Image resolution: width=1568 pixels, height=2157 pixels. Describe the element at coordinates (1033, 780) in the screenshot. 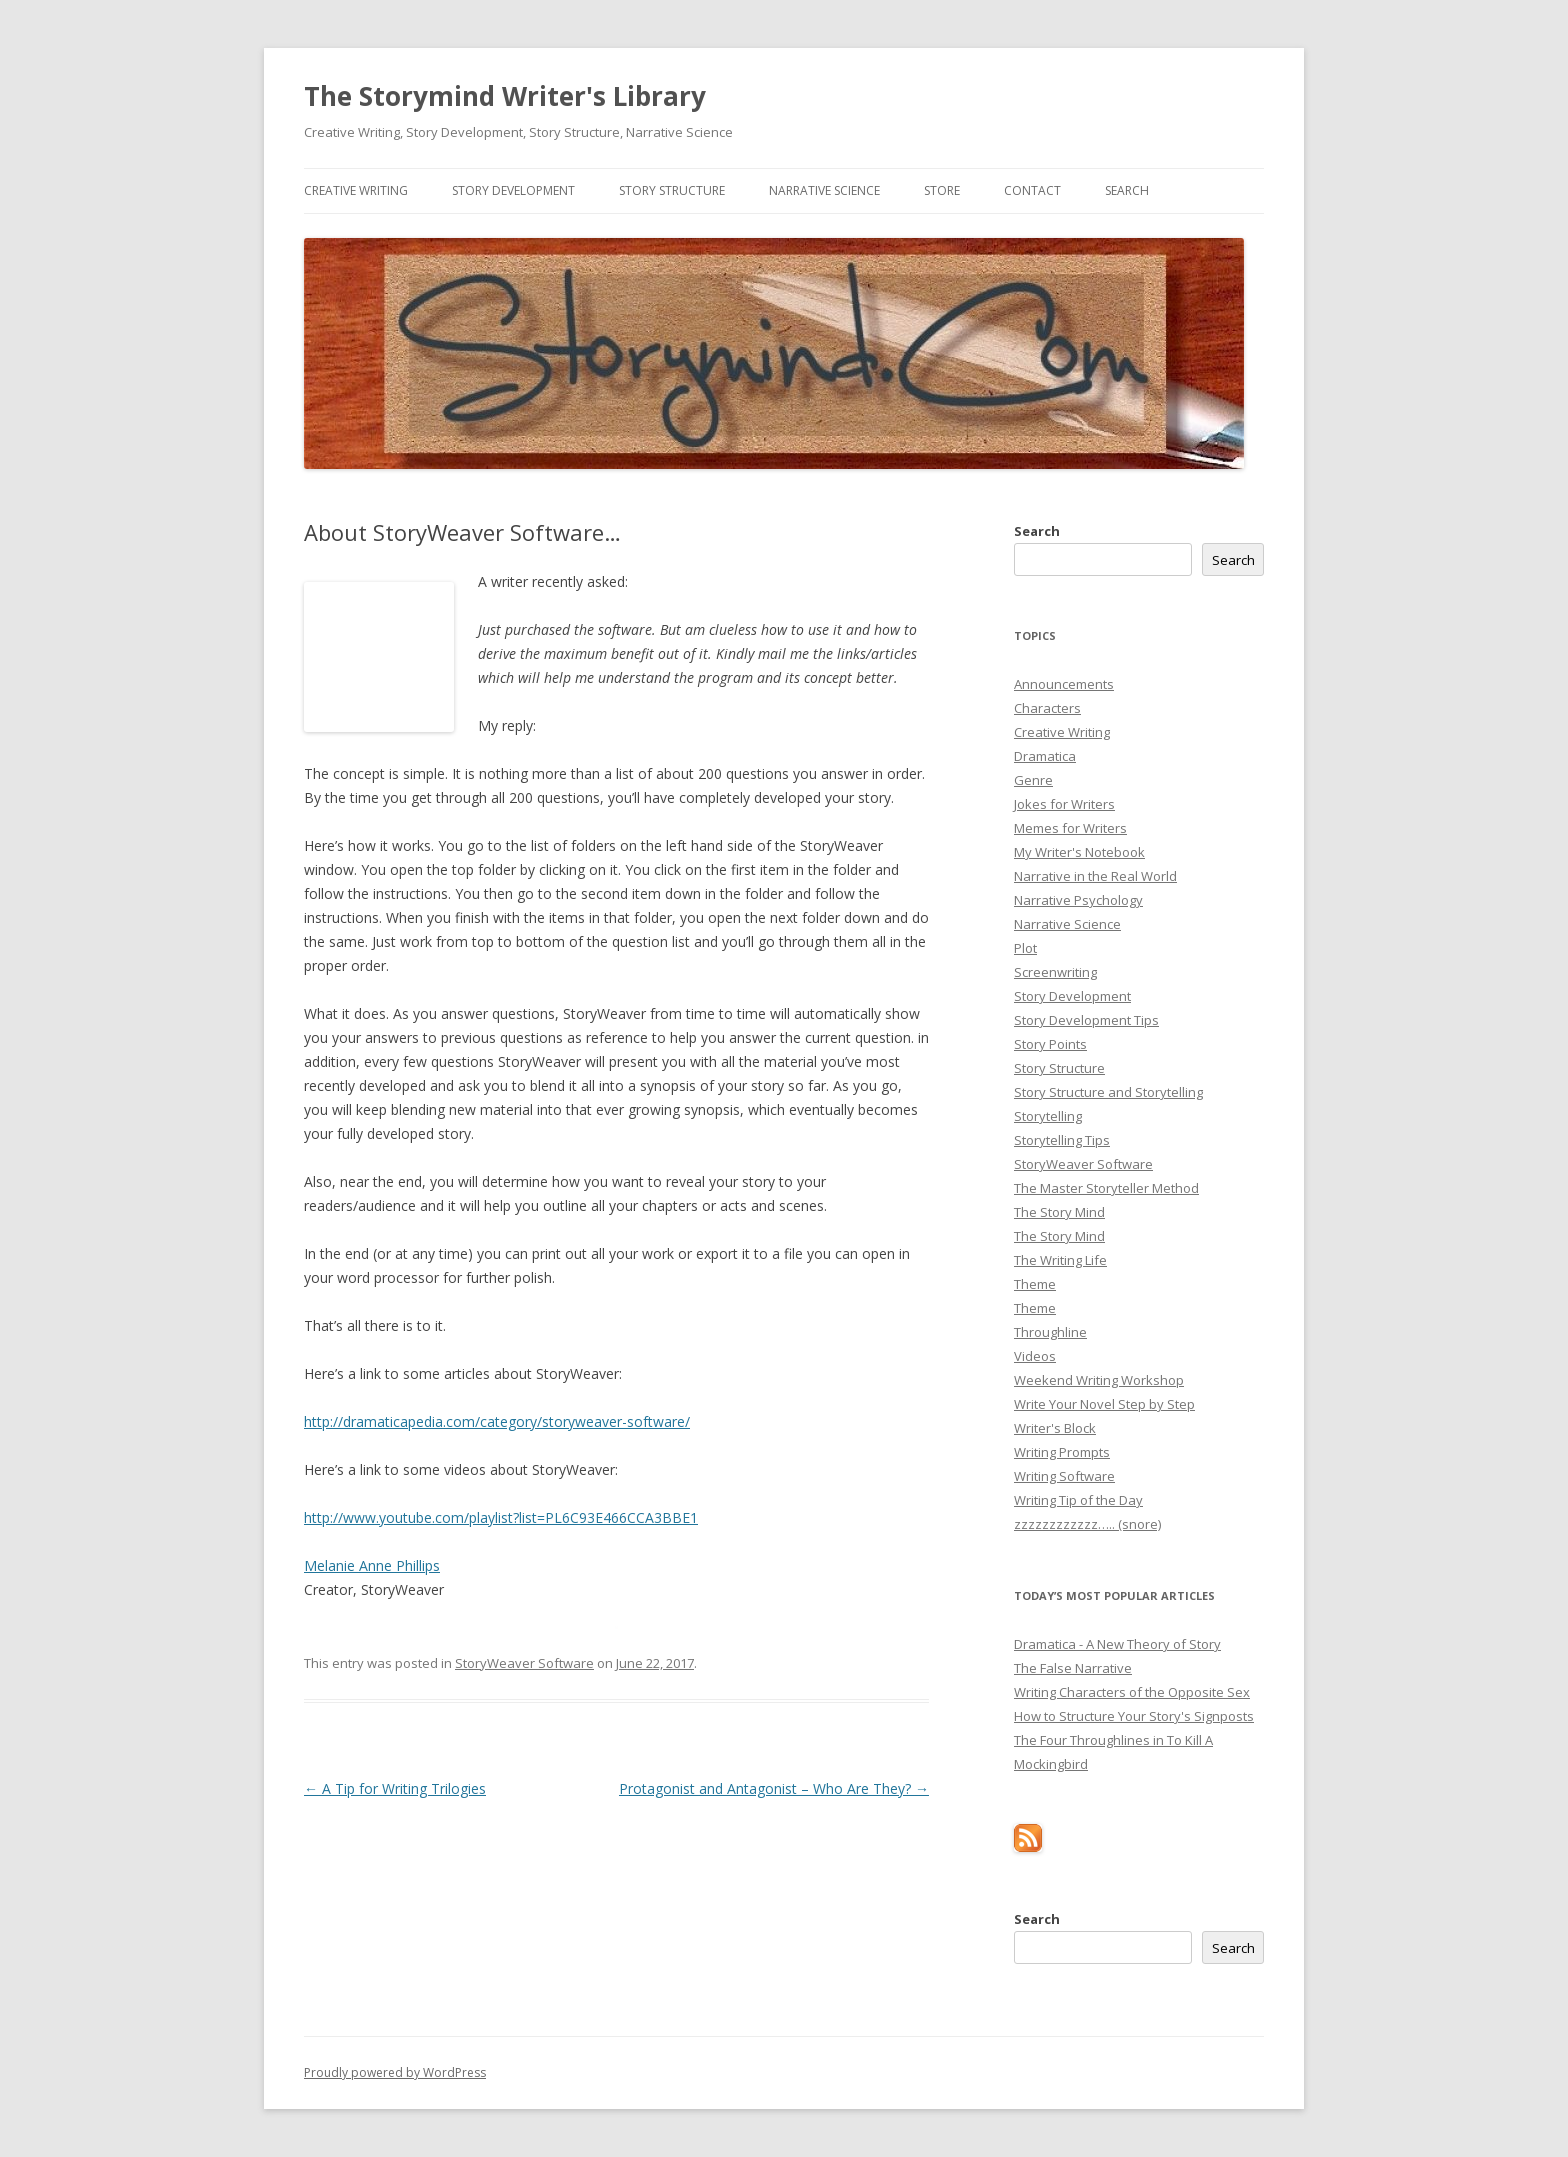

I see `Genre` at that location.